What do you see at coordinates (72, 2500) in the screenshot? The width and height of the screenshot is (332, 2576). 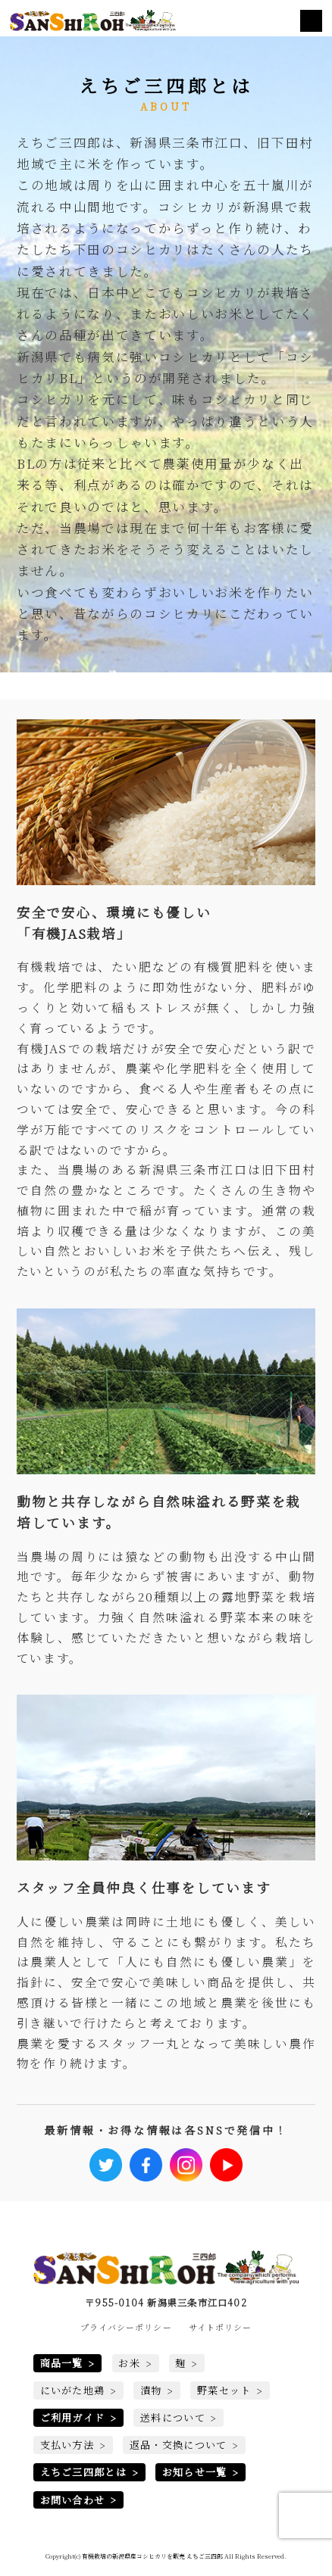 I see `お問い合わせ` at bounding box center [72, 2500].